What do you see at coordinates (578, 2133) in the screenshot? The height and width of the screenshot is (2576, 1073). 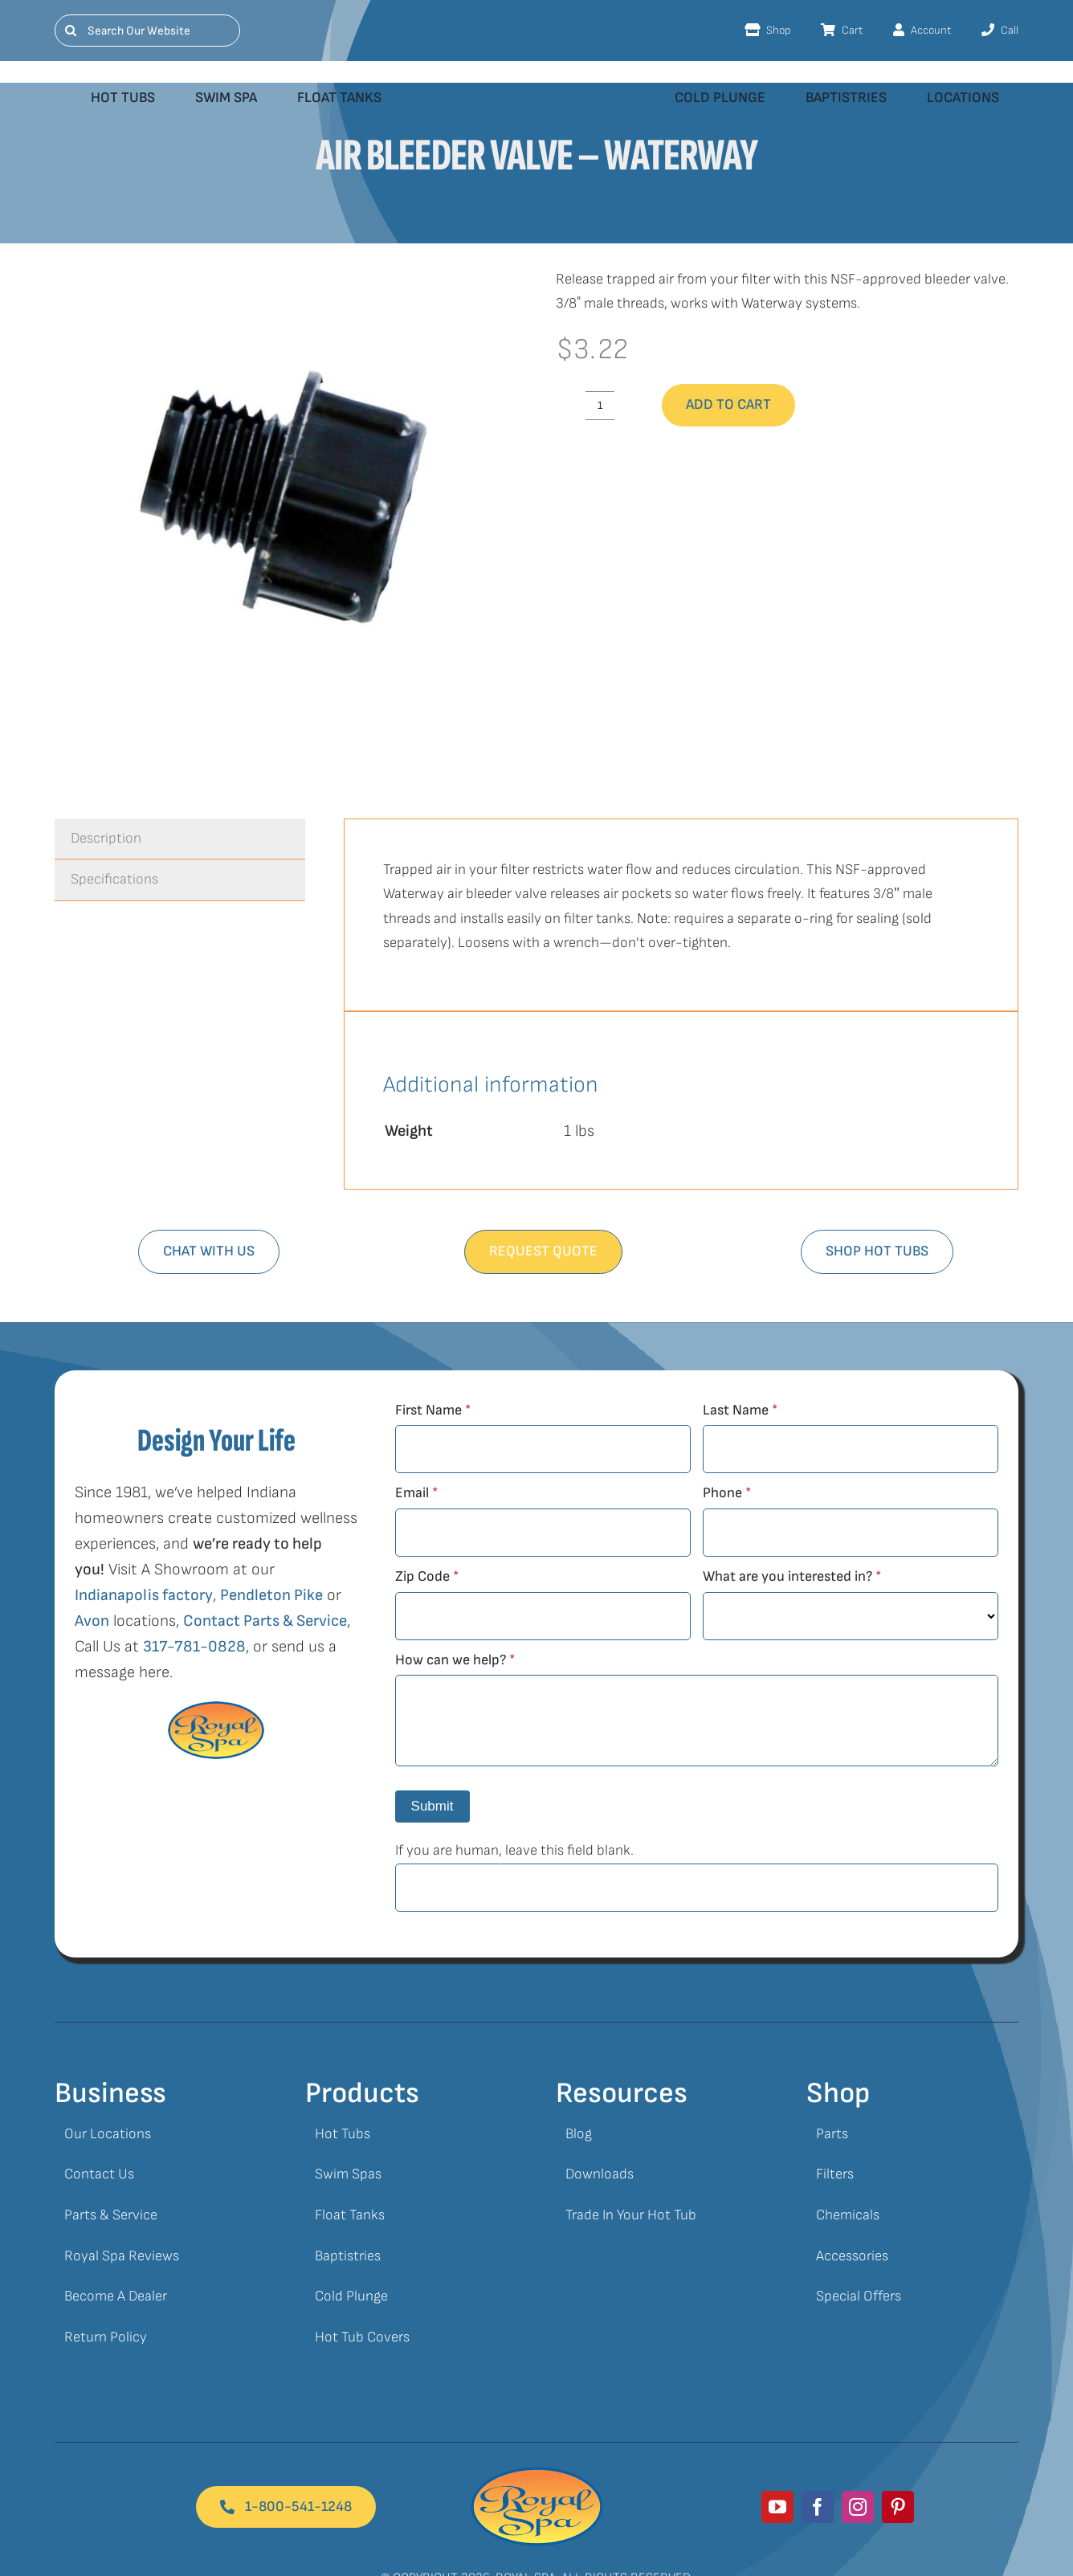 I see `Blog` at bounding box center [578, 2133].